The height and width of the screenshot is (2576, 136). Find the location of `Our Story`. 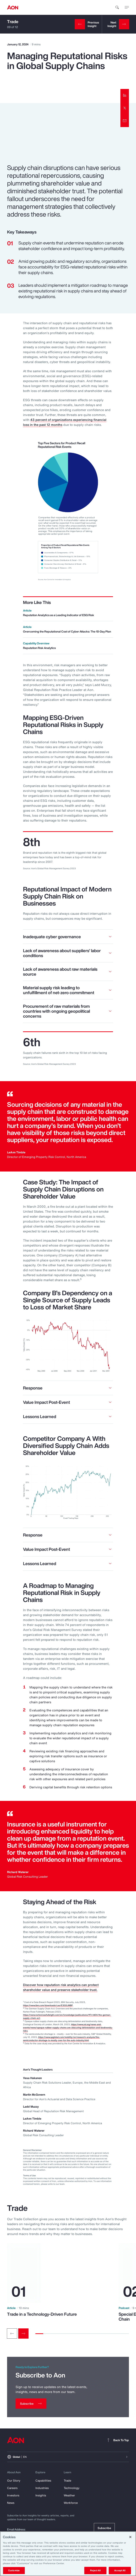

Our Story is located at coordinates (13, 2480).